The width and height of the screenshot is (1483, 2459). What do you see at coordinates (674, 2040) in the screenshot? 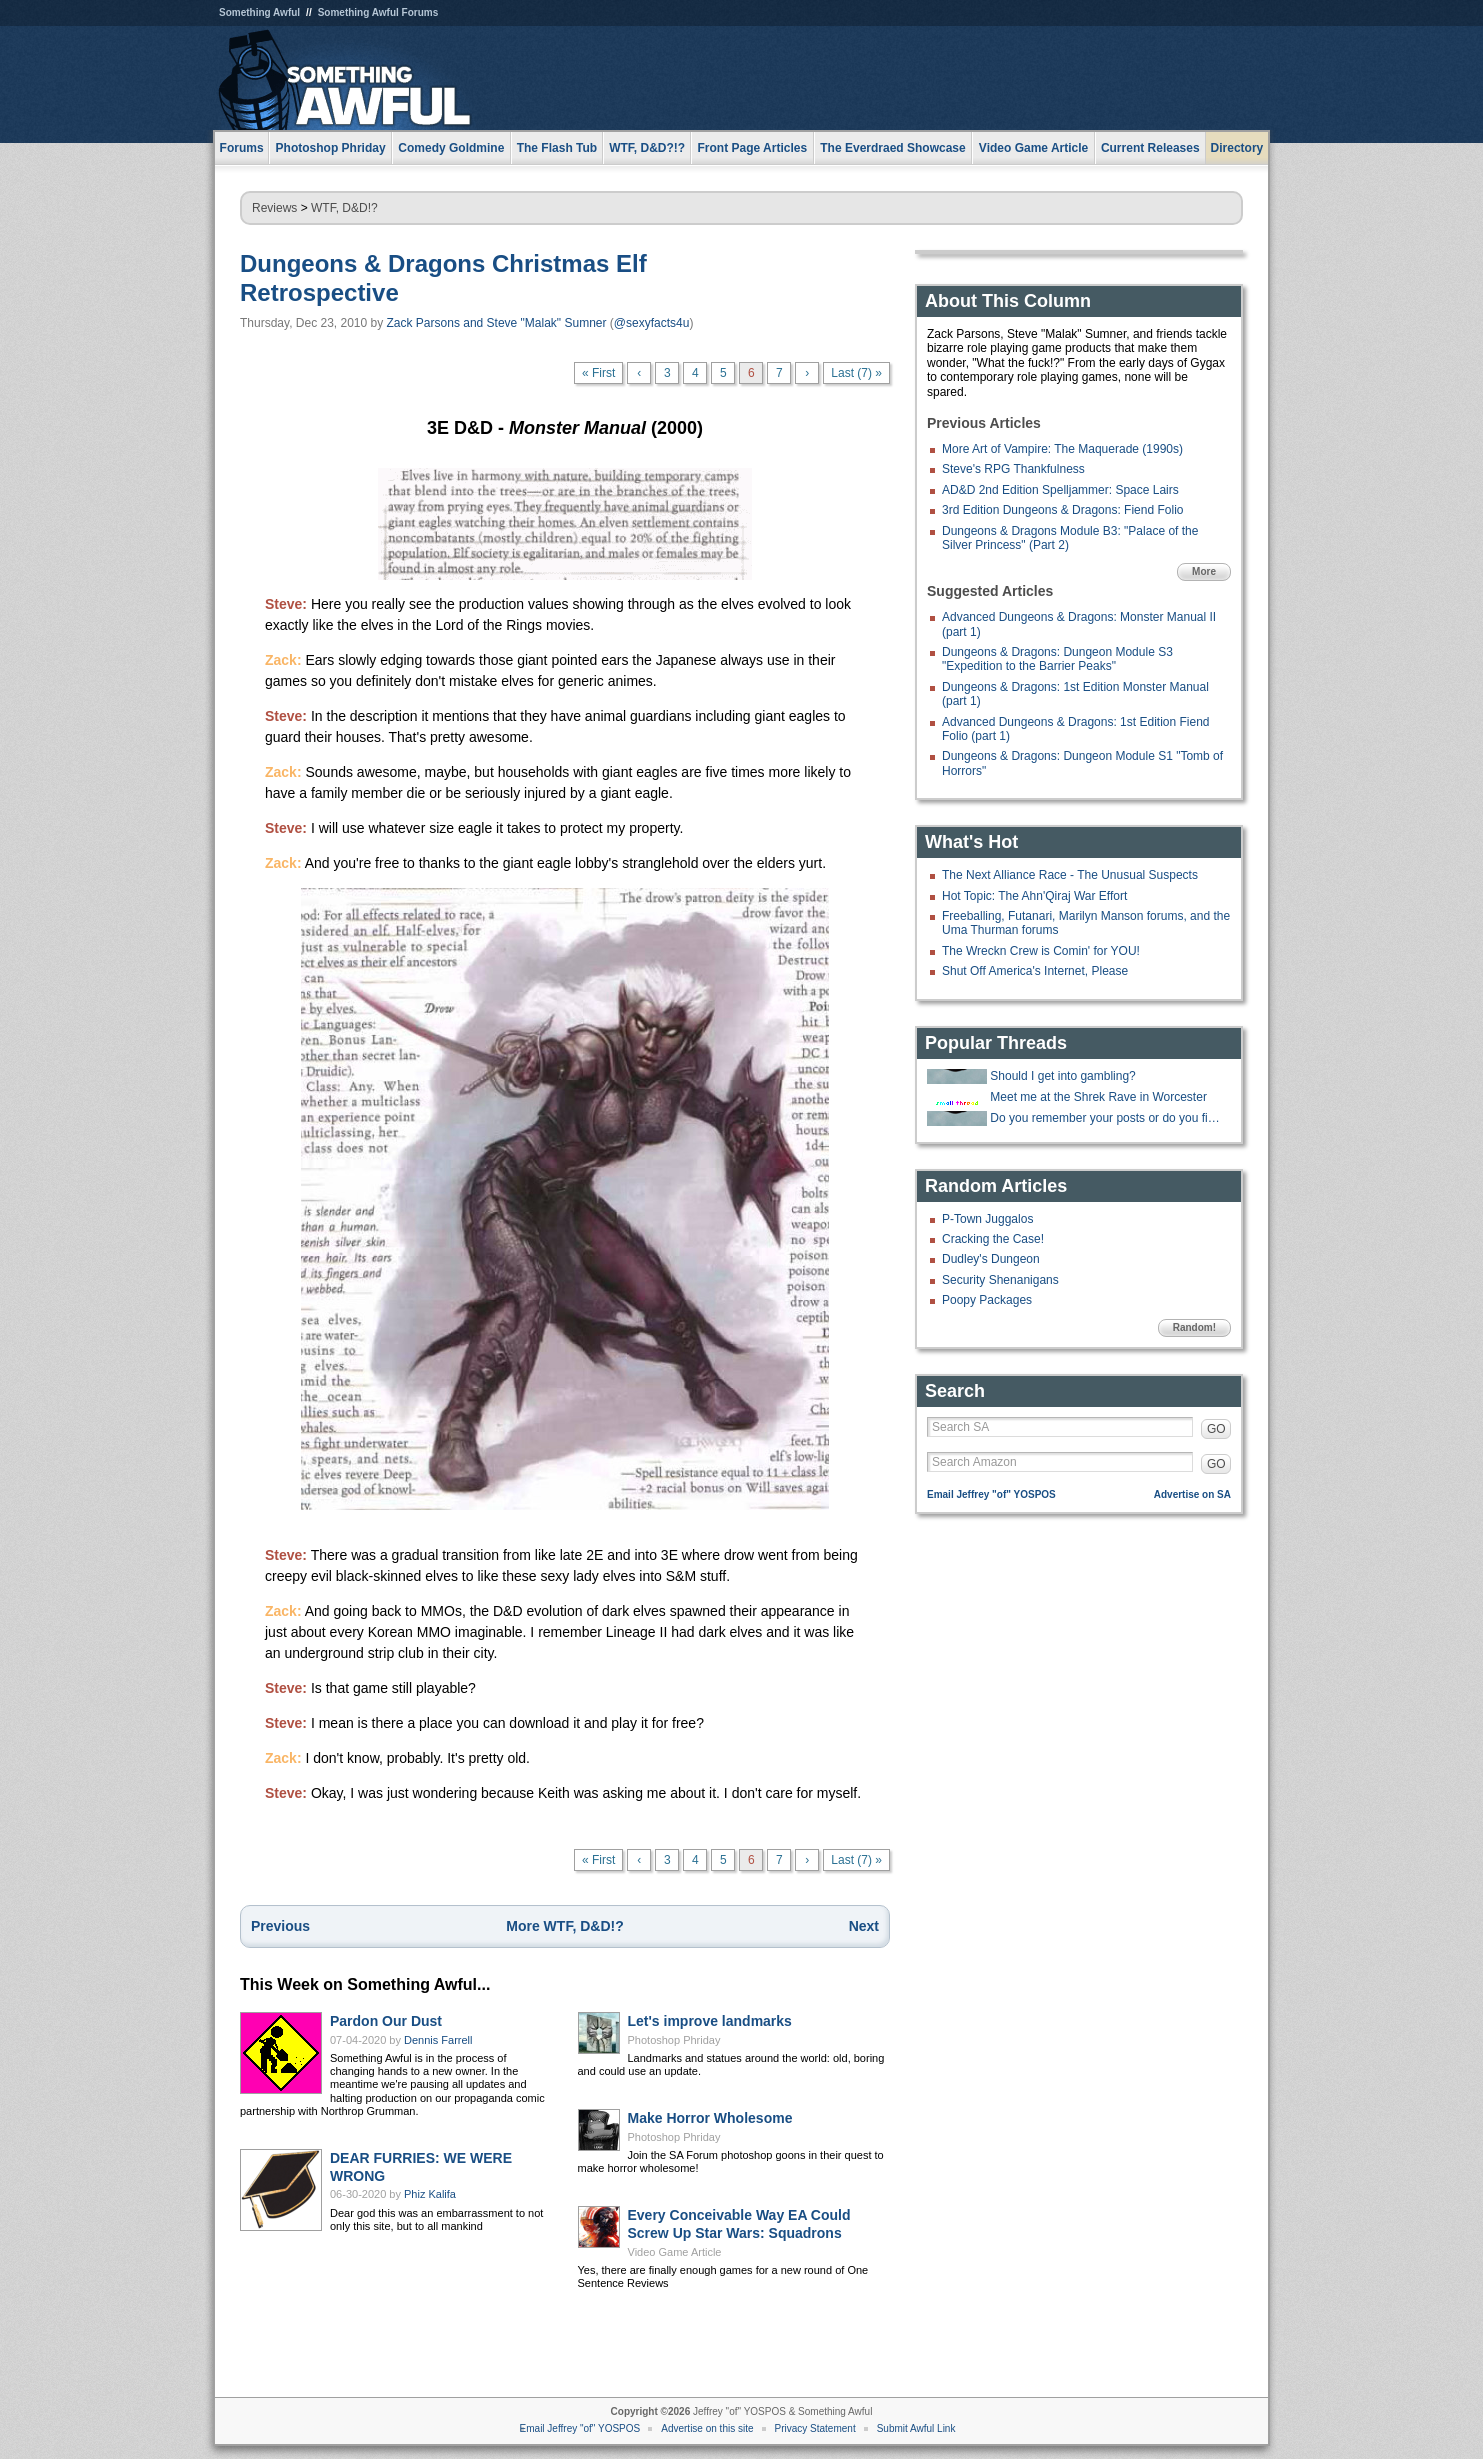
I see `Photoshop Phriday` at bounding box center [674, 2040].